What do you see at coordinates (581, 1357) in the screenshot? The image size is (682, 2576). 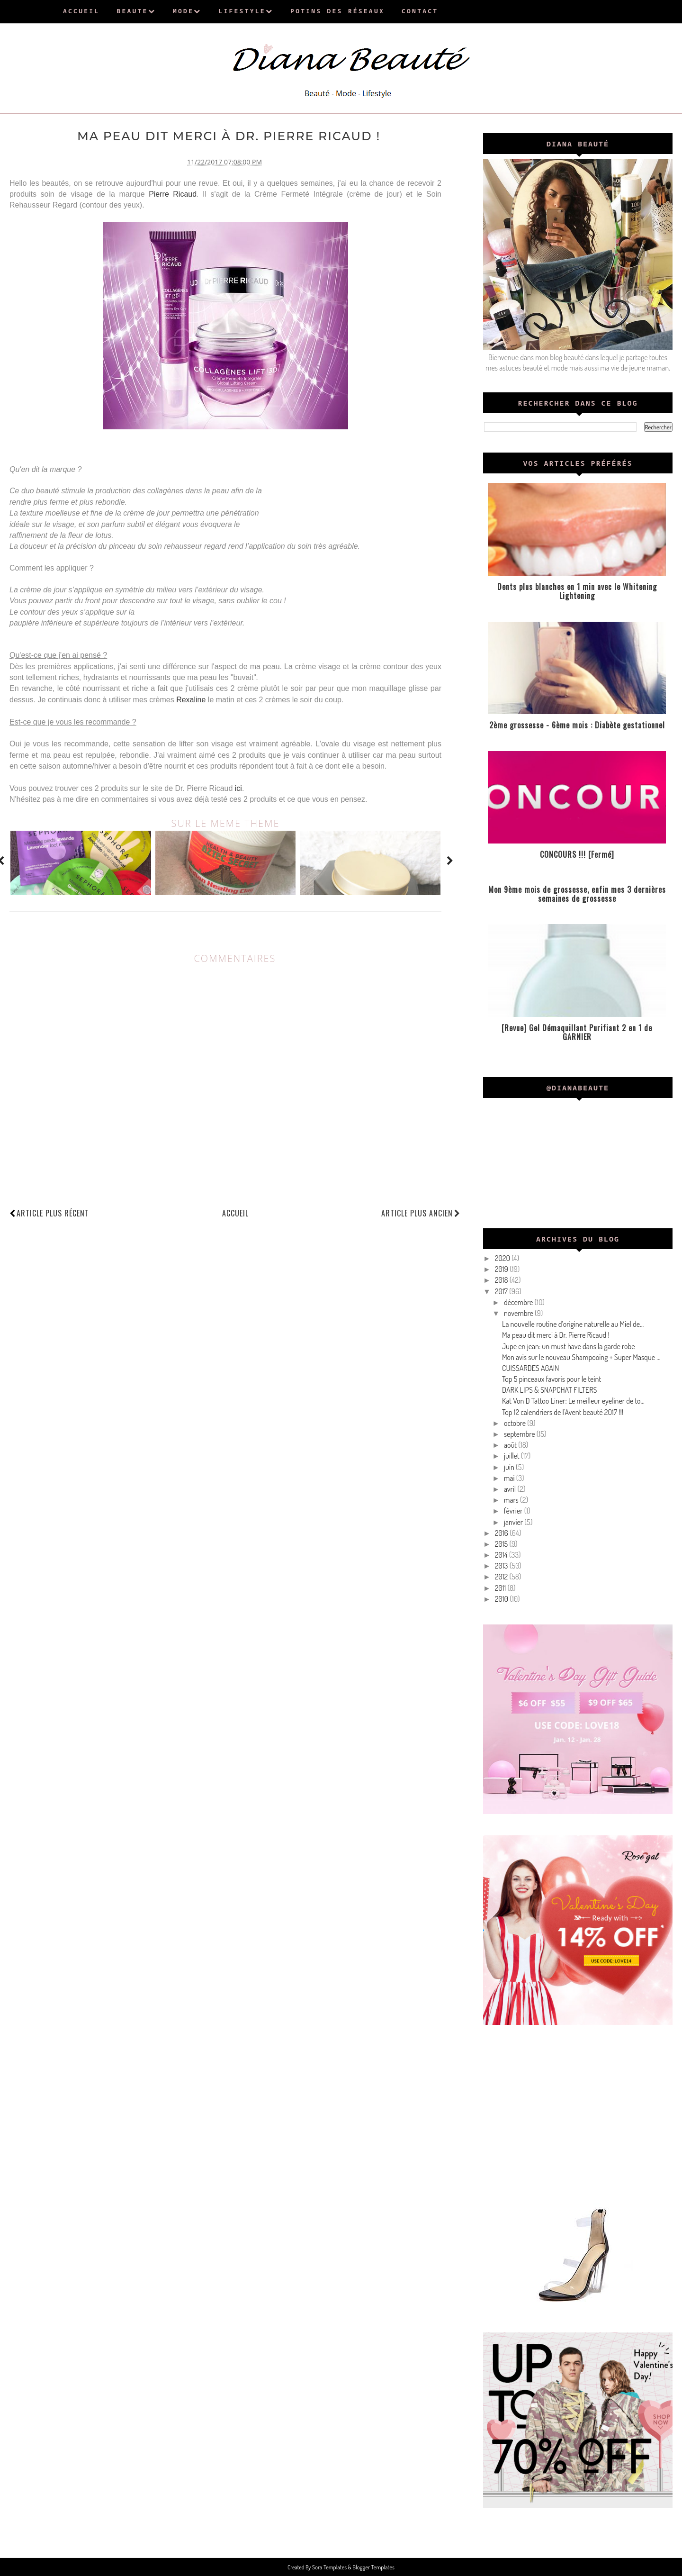 I see `Mon avis sur le nouveau Shampooing + Super Masque ...` at bounding box center [581, 1357].